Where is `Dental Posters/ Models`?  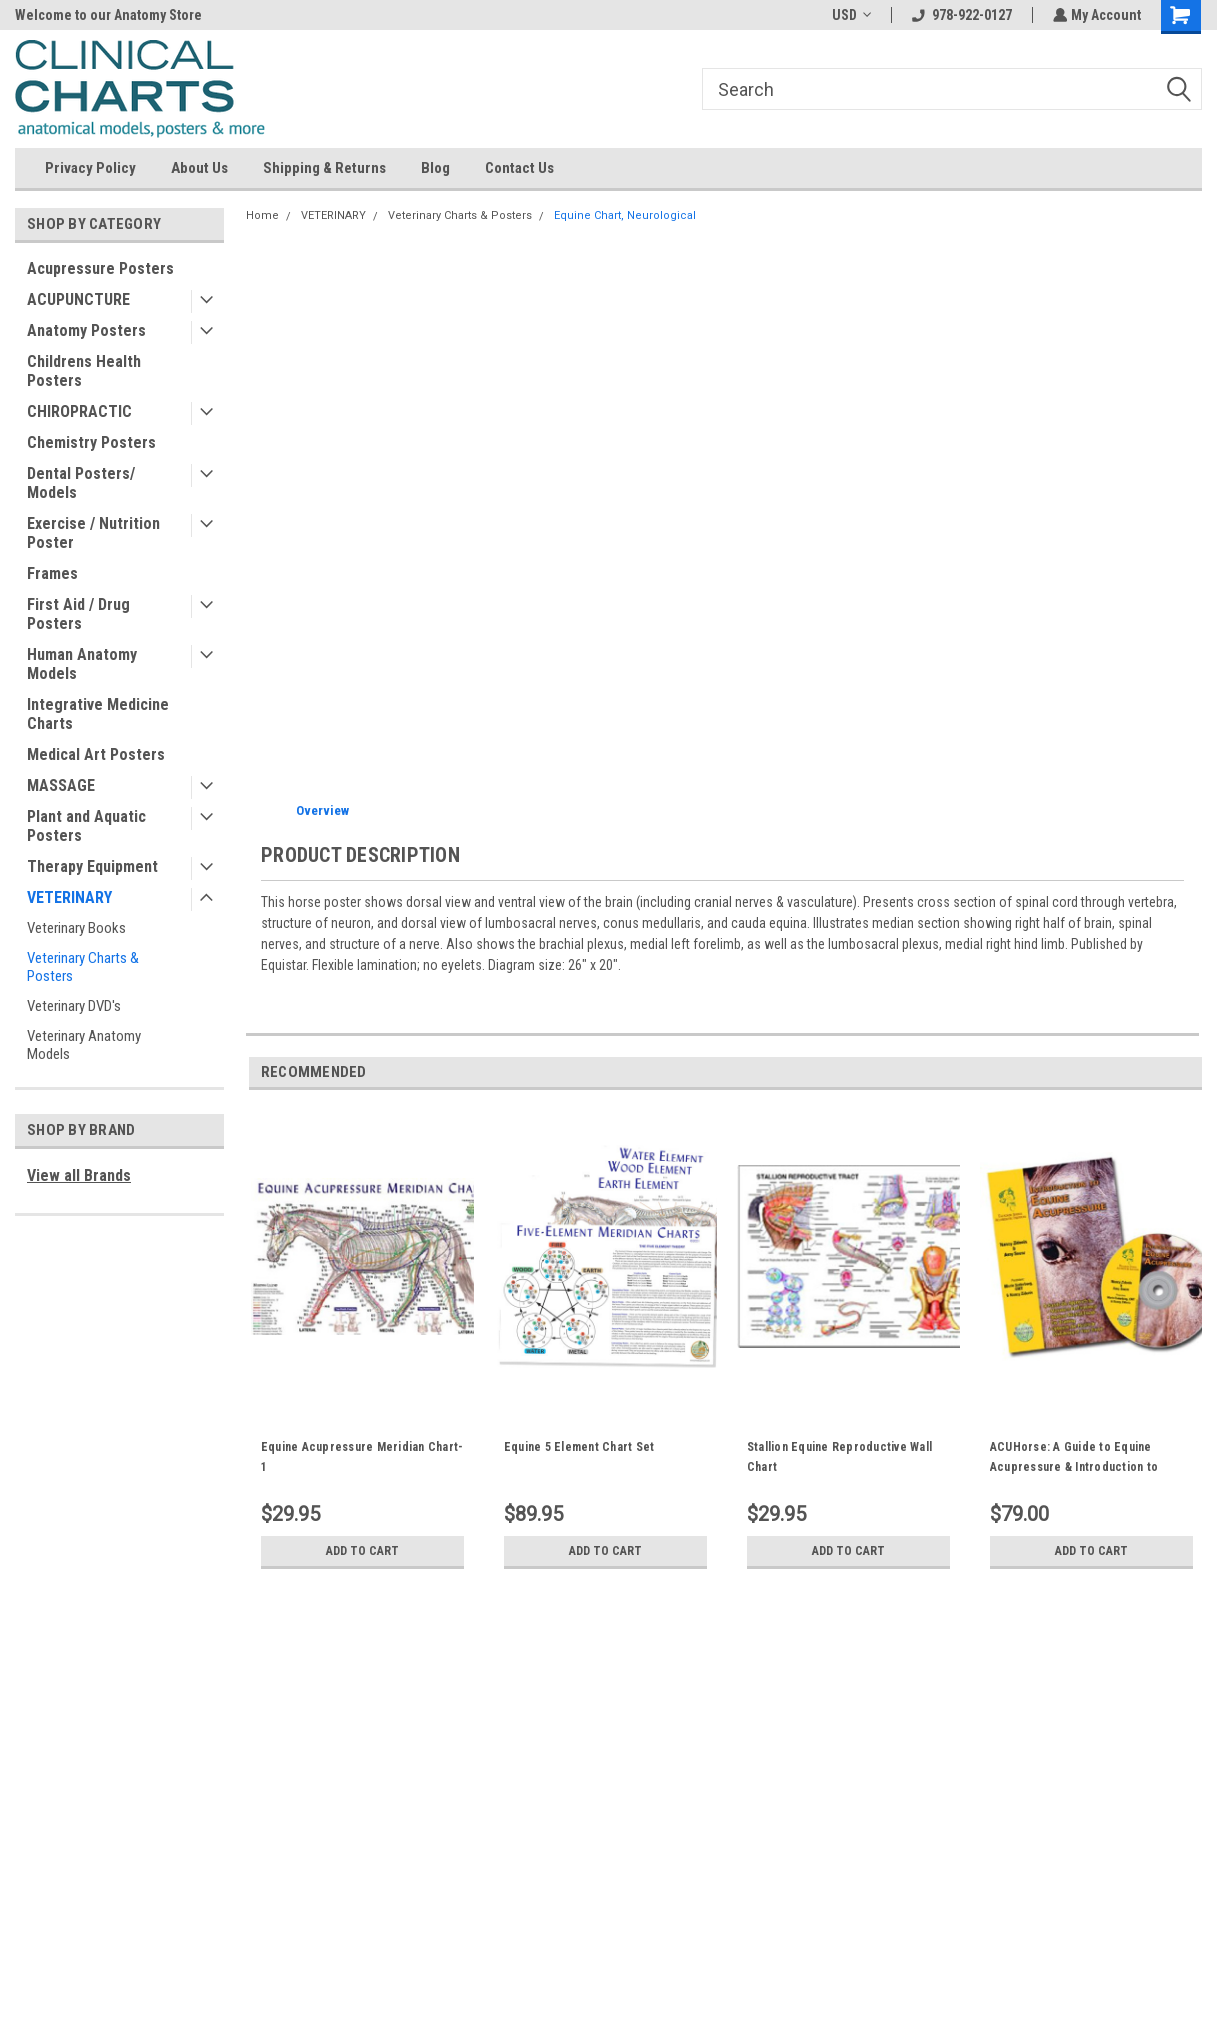
Dental Posters/ Models is located at coordinates (81, 483).